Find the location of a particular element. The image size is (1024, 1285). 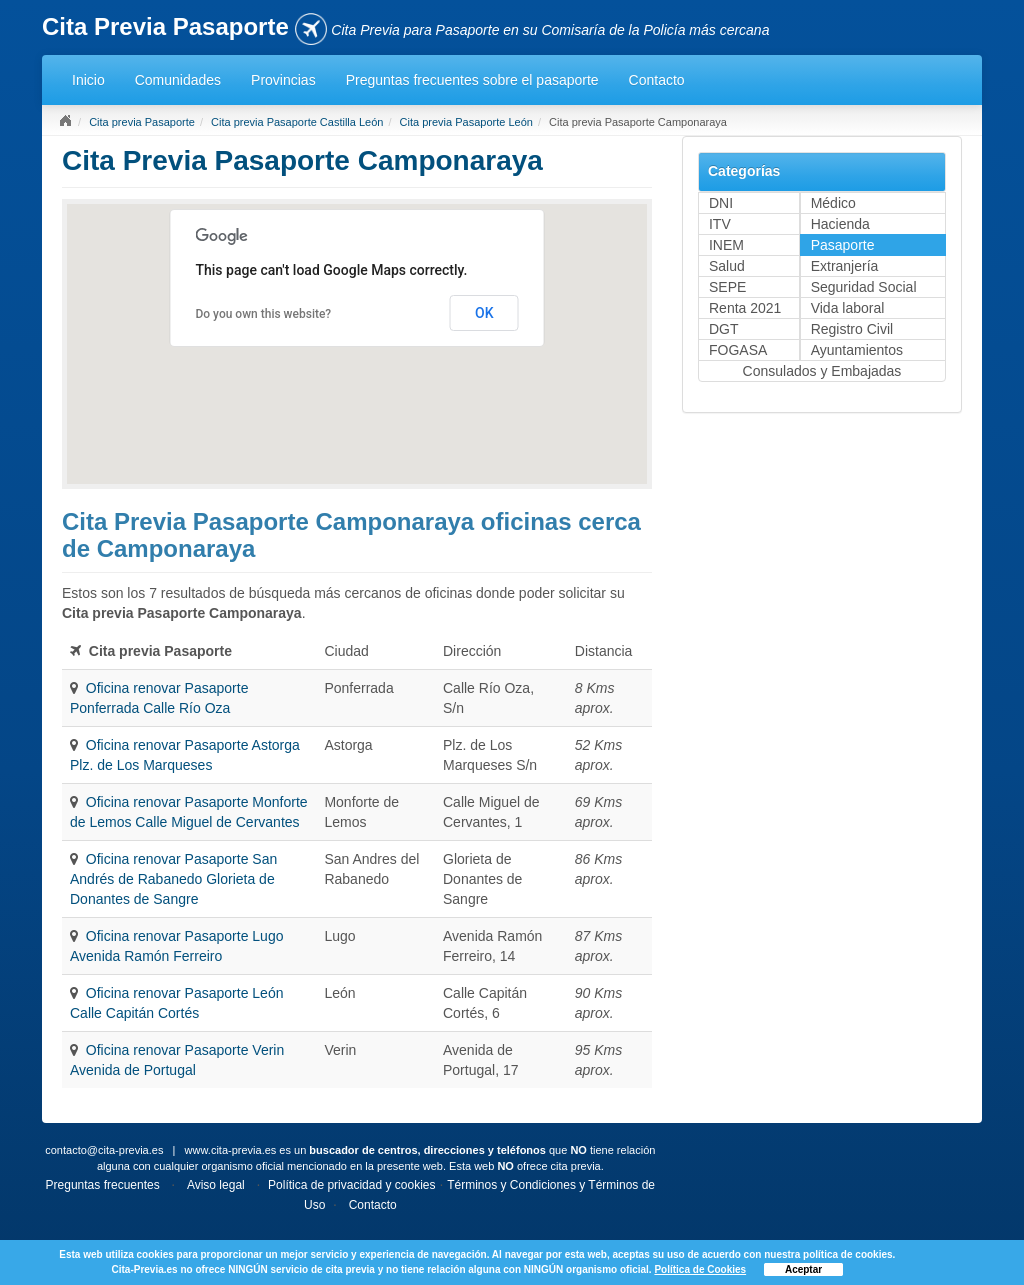

Contacto is located at coordinates (657, 80).